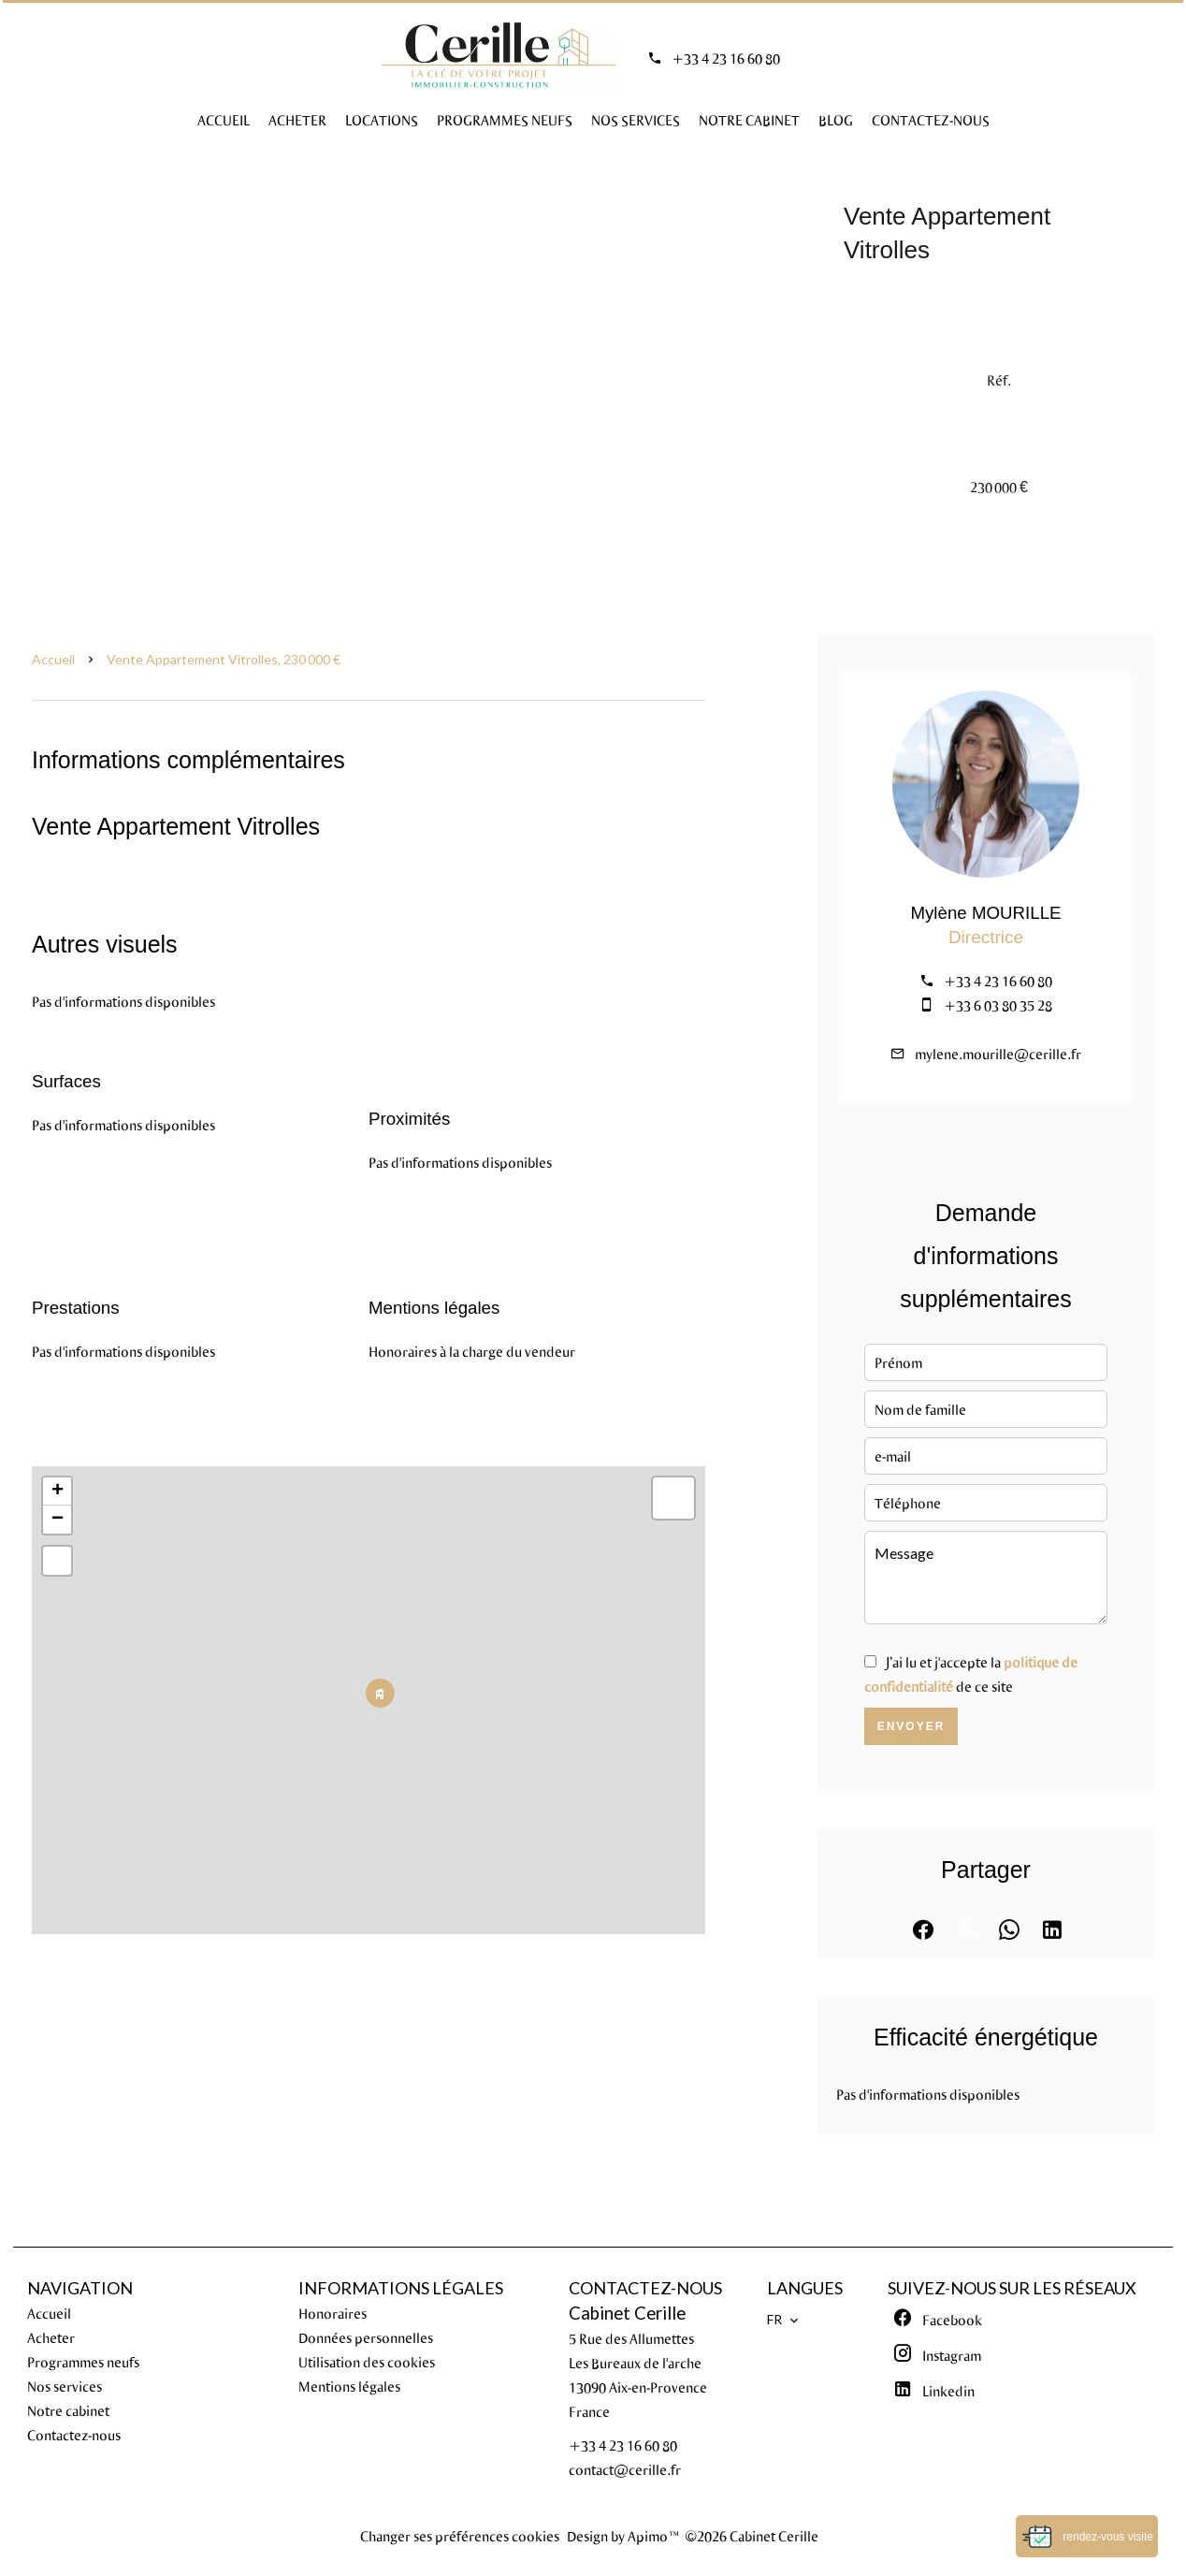 The image size is (1186, 2576). What do you see at coordinates (627, 2313) in the screenshot?
I see `Cabinet Cerille` at bounding box center [627, 2313].